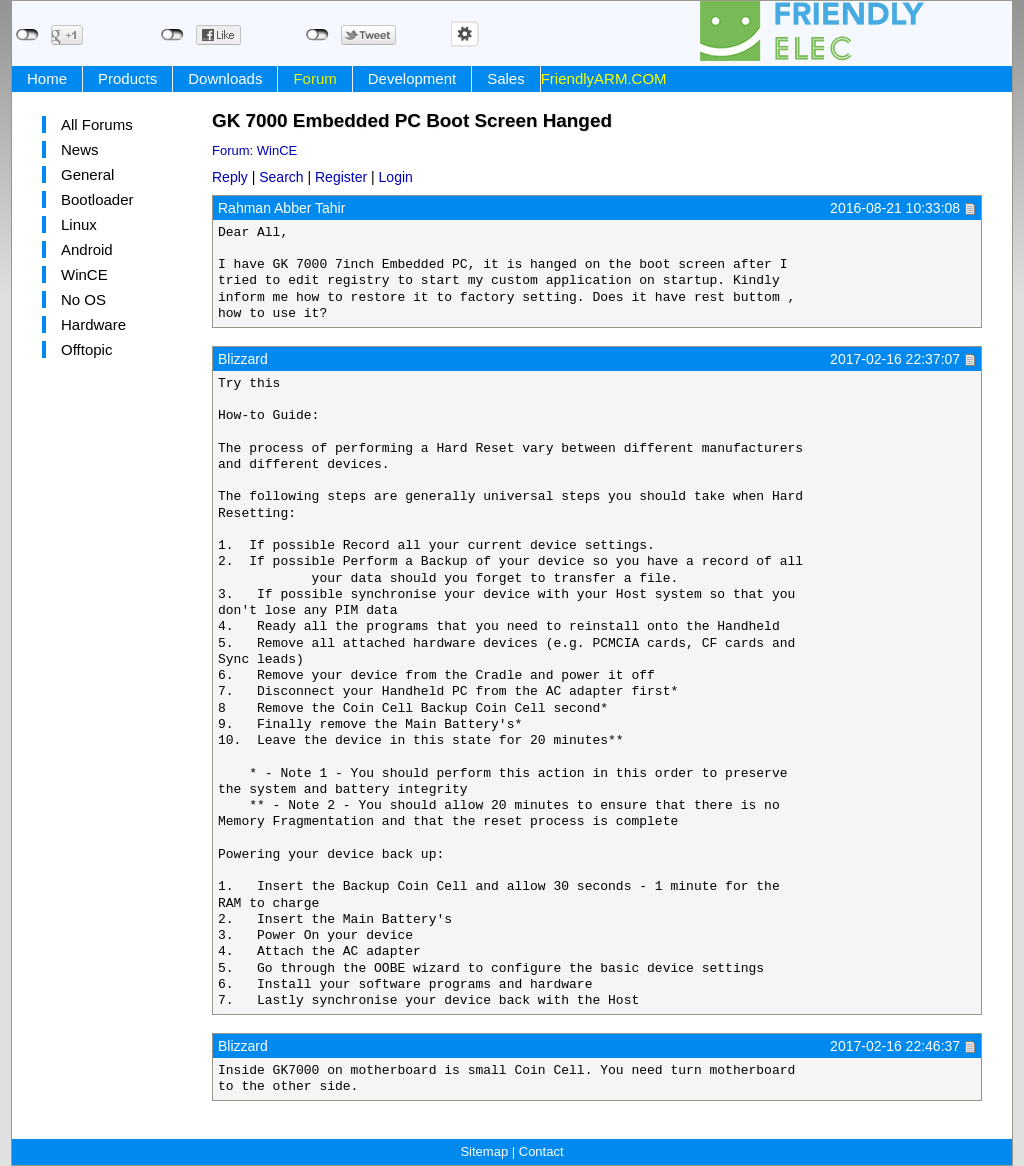 The height and width of the screenshot is (1166, 1024). What do you see at coordinates (97, 199) in the screenshot?
I see `Bootloader` at bounding box center [97, 199].